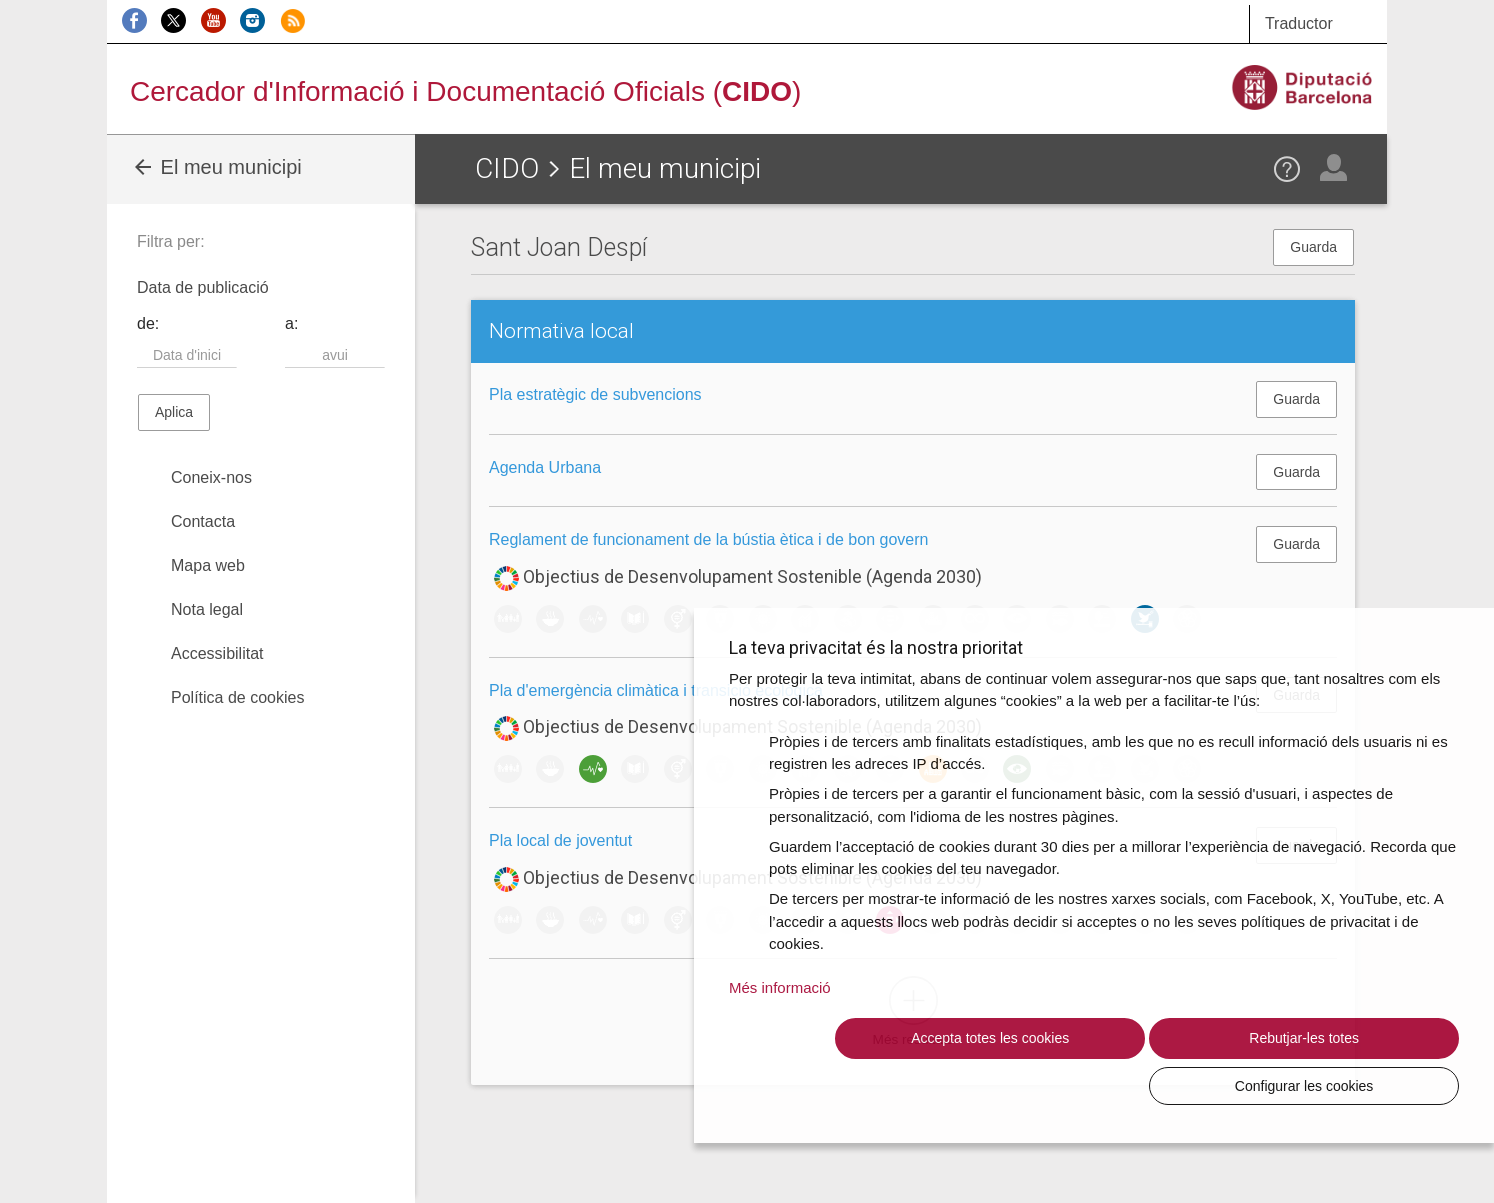 Image resolution: width=1494 pixels, height=1203 pixels. What do you see at coordinates (465, 91) in the screenshot?
I see `Cercador d'Informació i Documentació Oficials ()` at bounding box center [465, 91].